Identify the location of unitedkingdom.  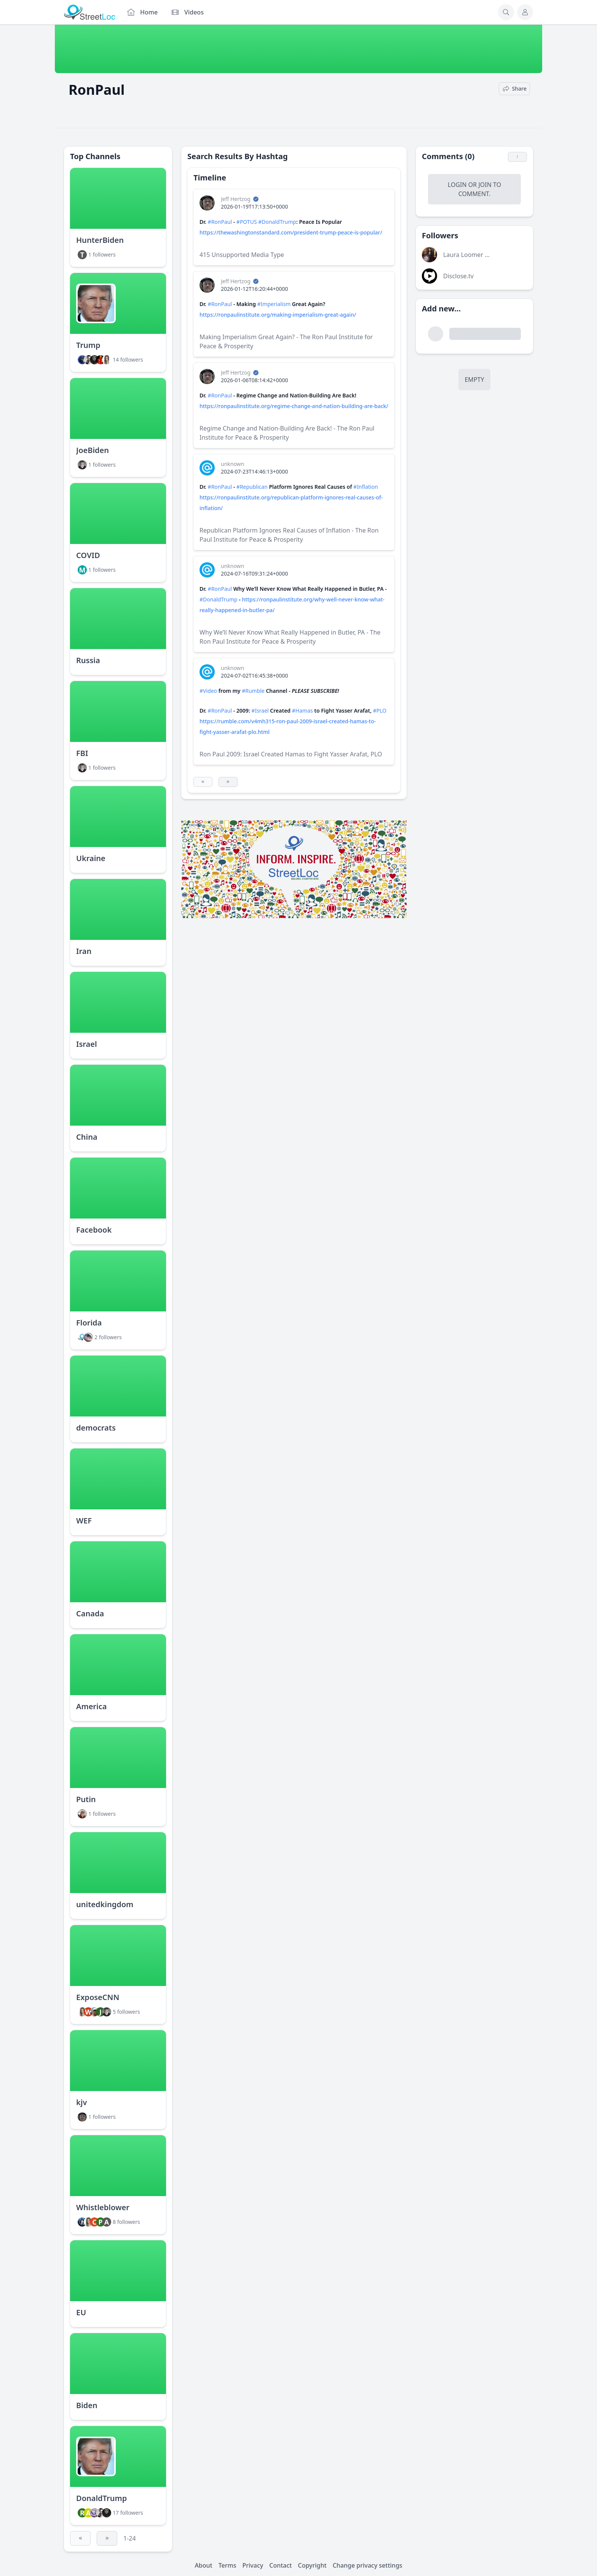
(104, 1904).